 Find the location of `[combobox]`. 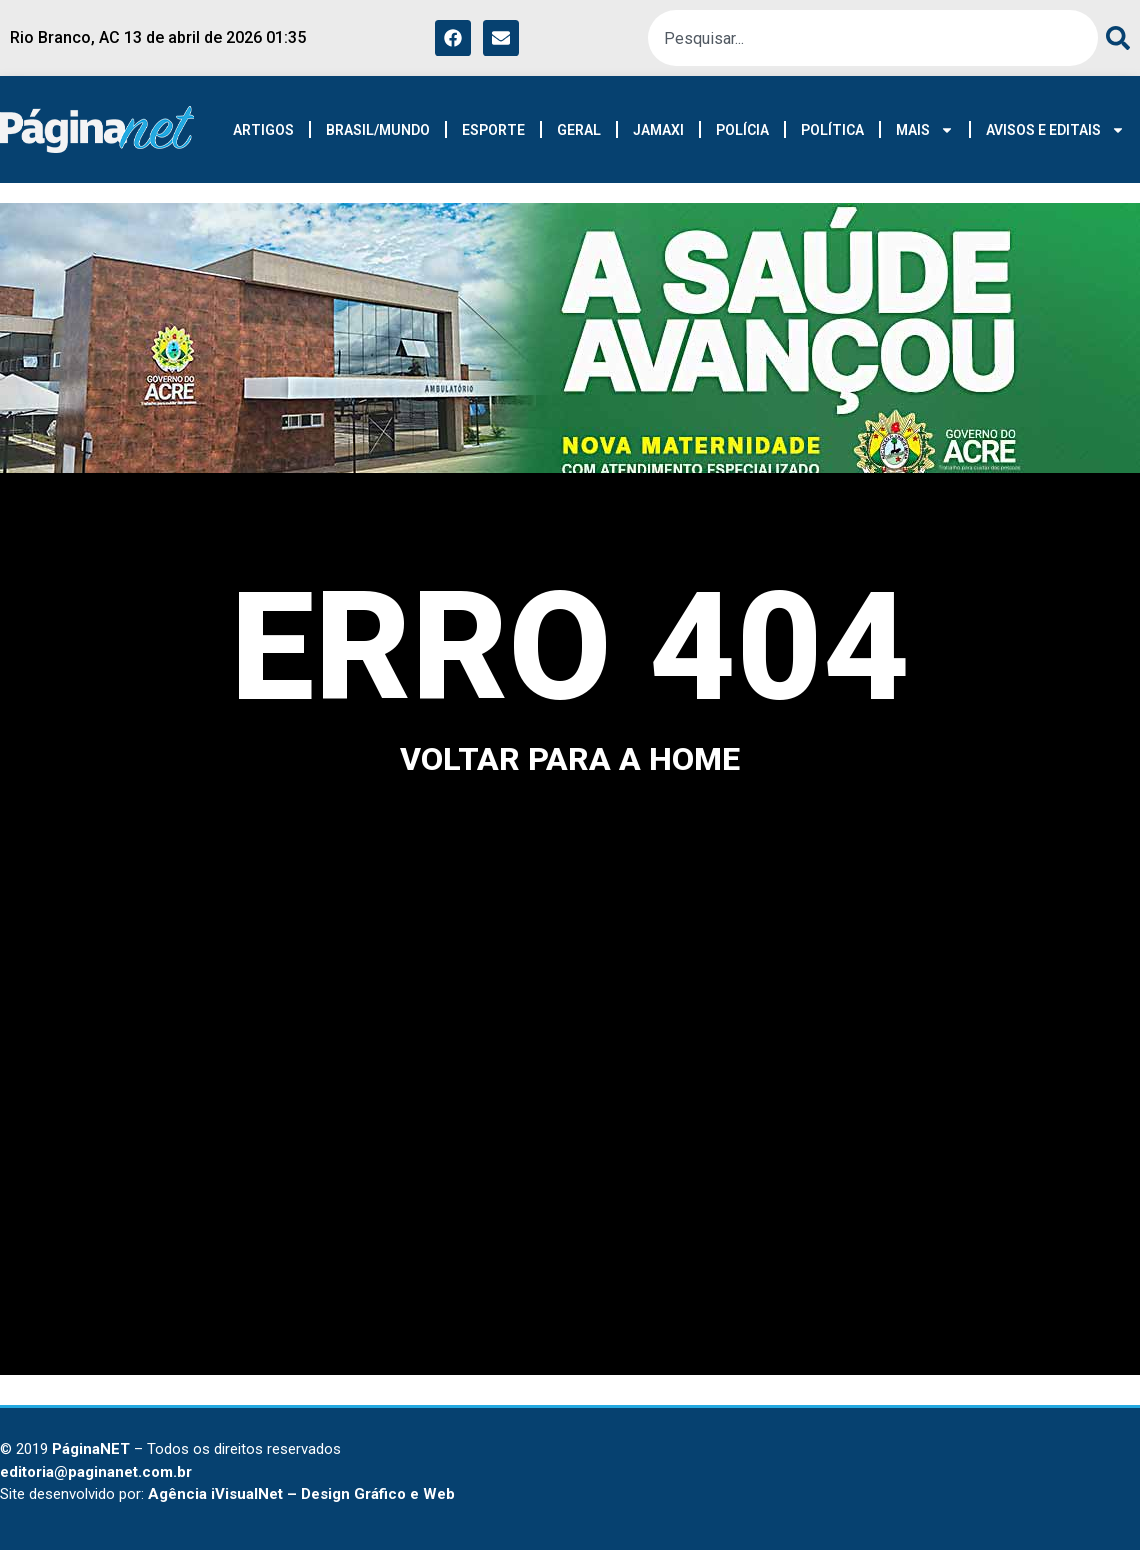

[combobox] is located at coordinates (873, 38).